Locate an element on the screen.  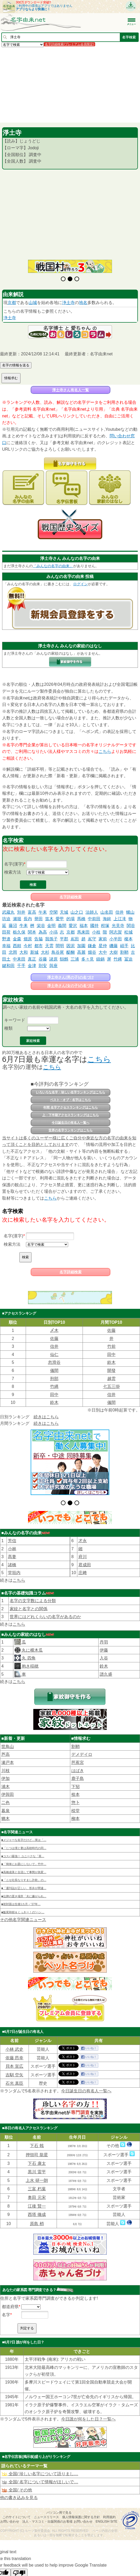
三富 朽葉 is located at coordinates (37, 2175).